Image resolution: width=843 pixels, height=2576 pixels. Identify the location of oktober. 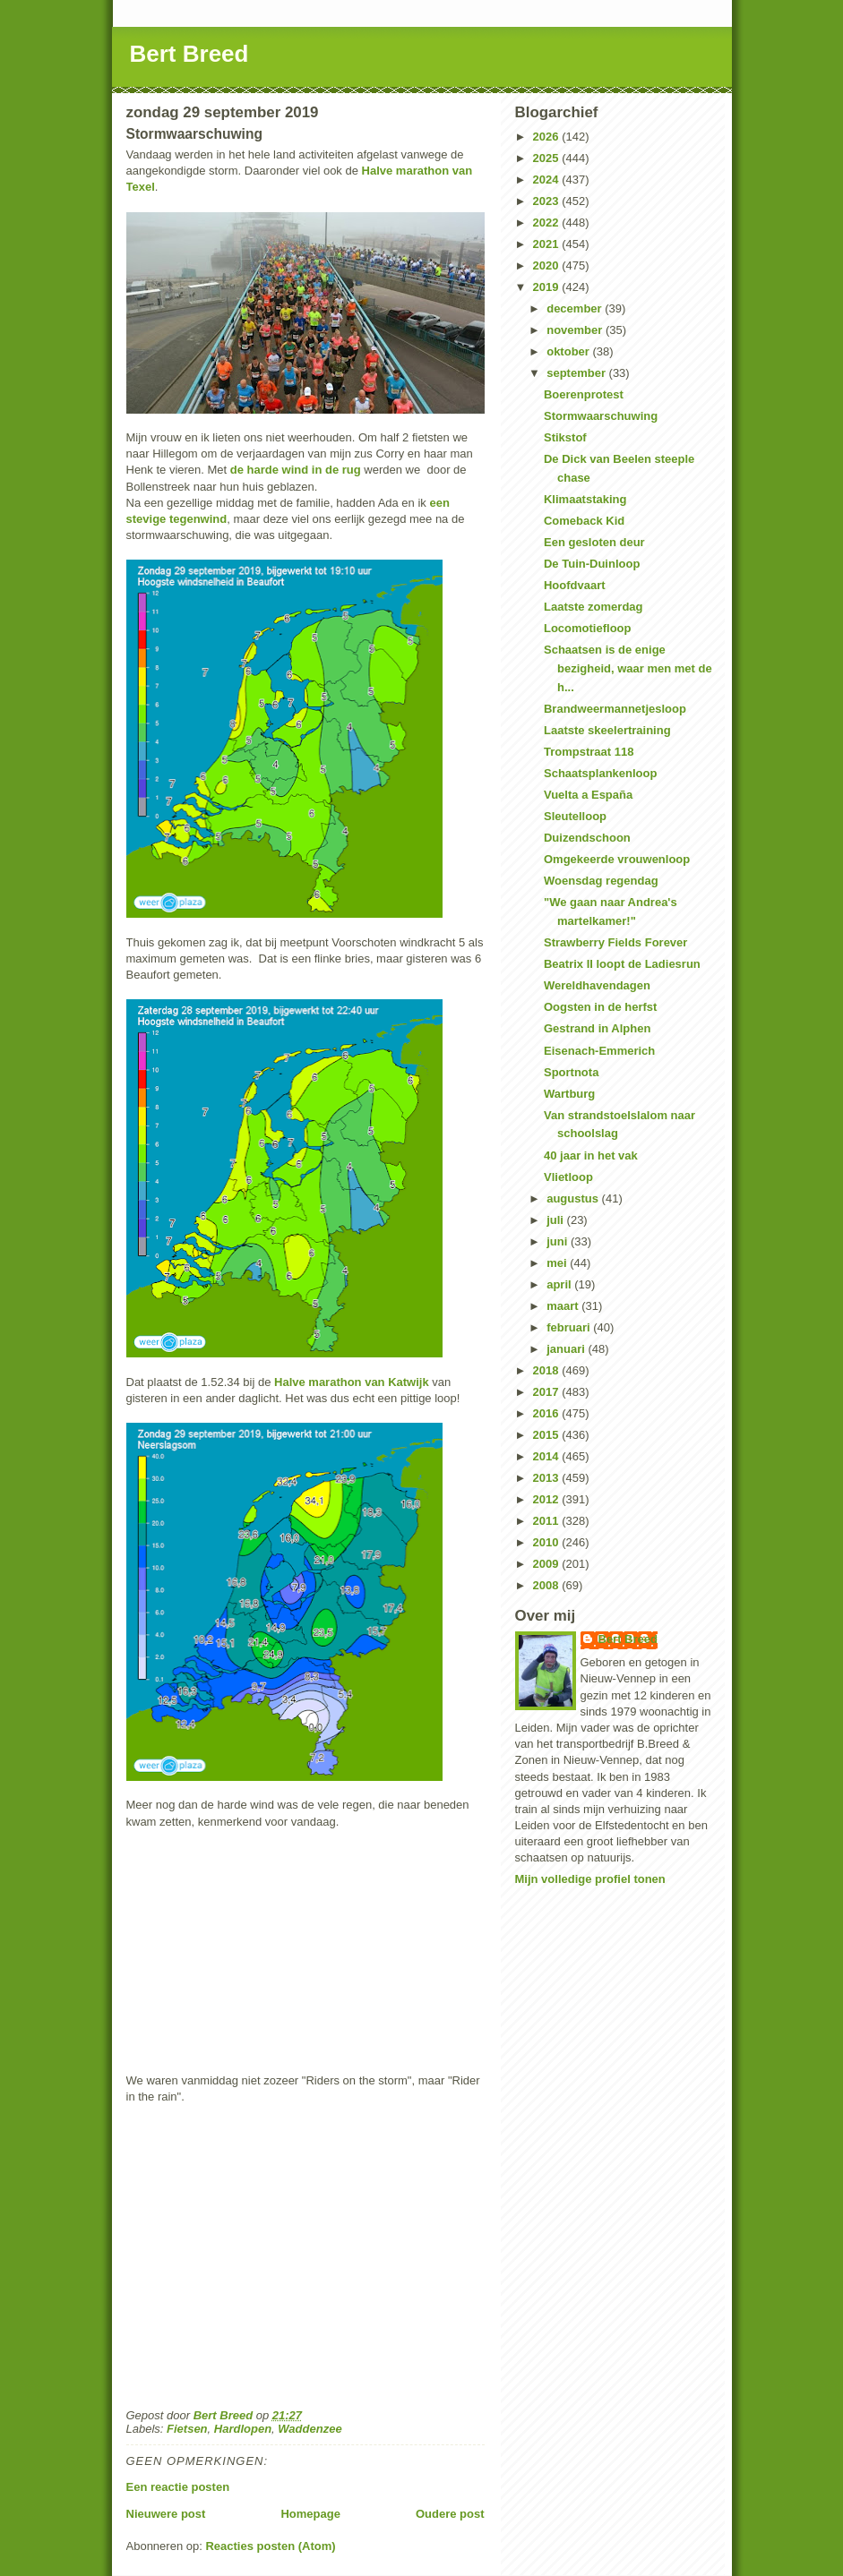
(569, 351).